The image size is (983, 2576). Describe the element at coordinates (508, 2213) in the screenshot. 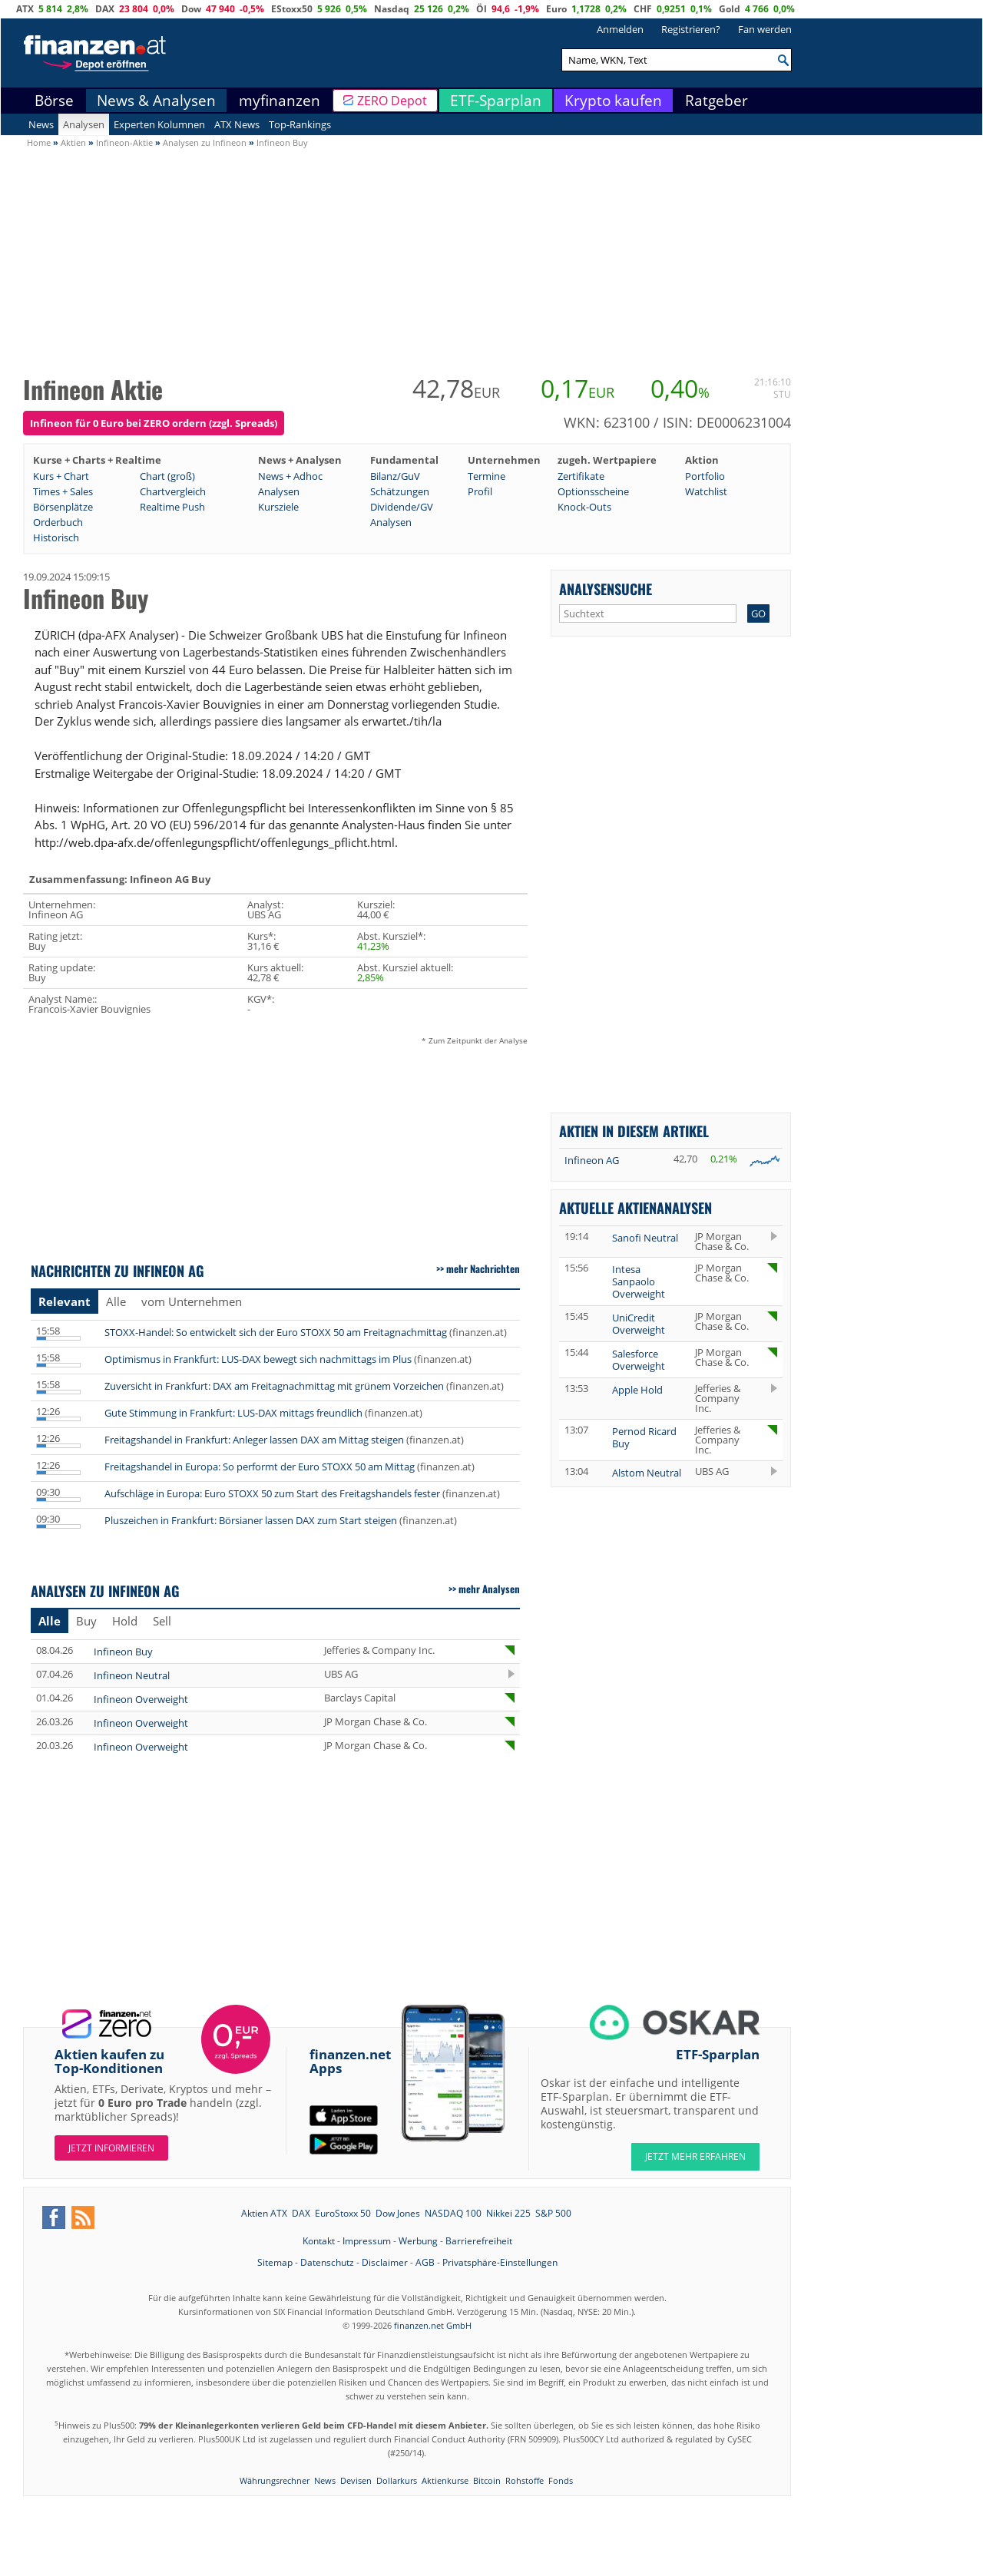

I see `Nikkei 225` at that location.